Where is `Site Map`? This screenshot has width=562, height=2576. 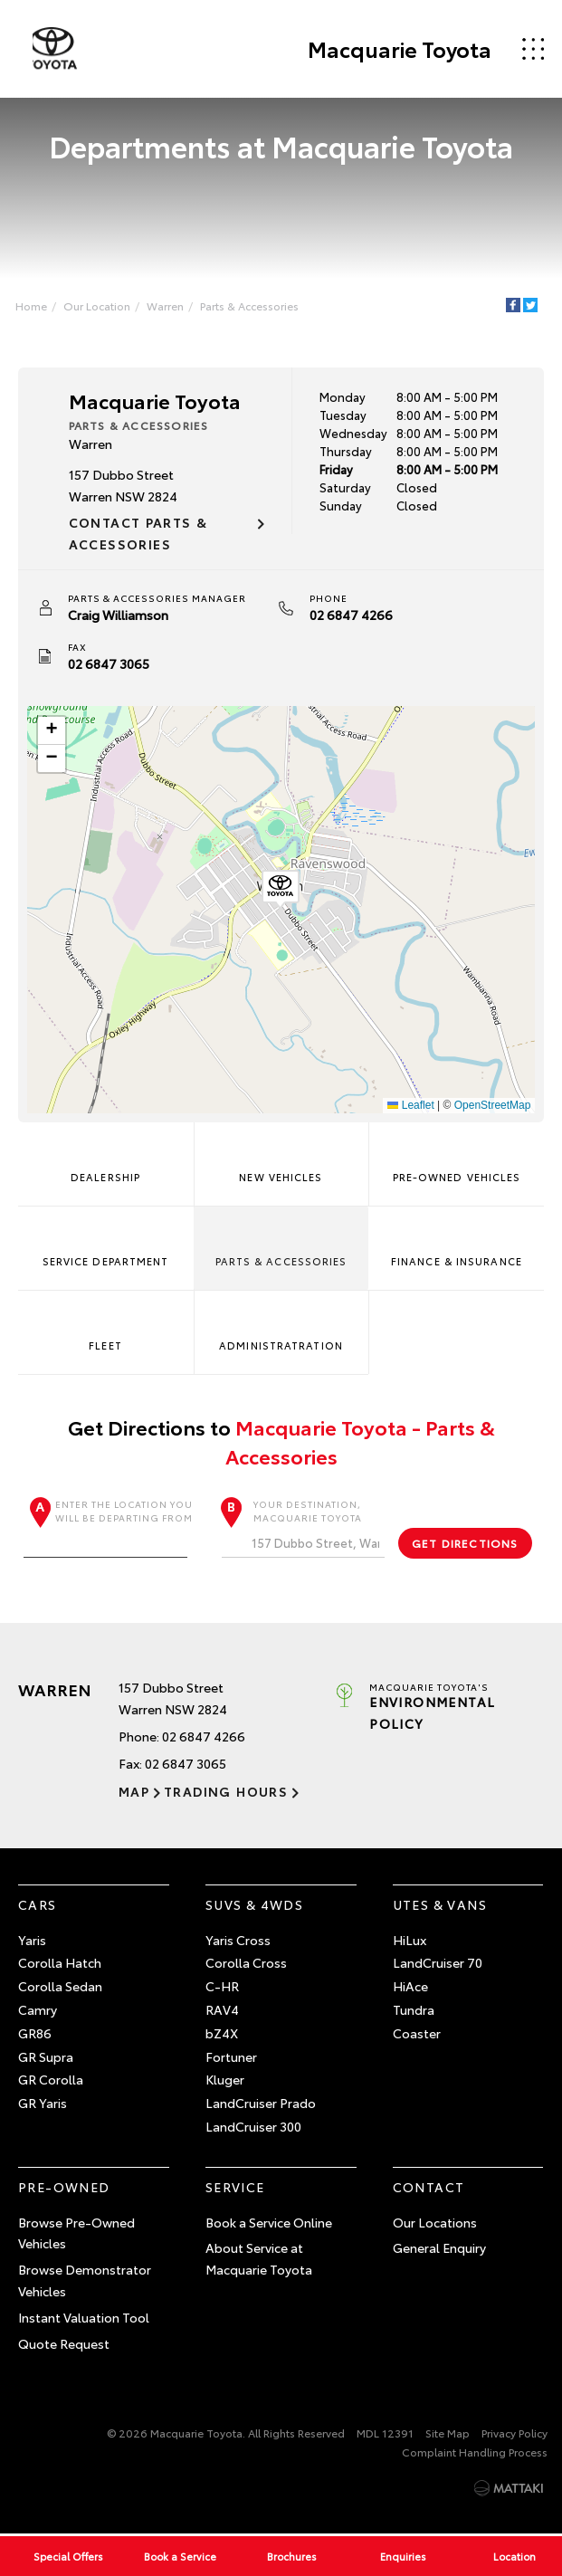
Site Map is located at coordinates (447, 2433).